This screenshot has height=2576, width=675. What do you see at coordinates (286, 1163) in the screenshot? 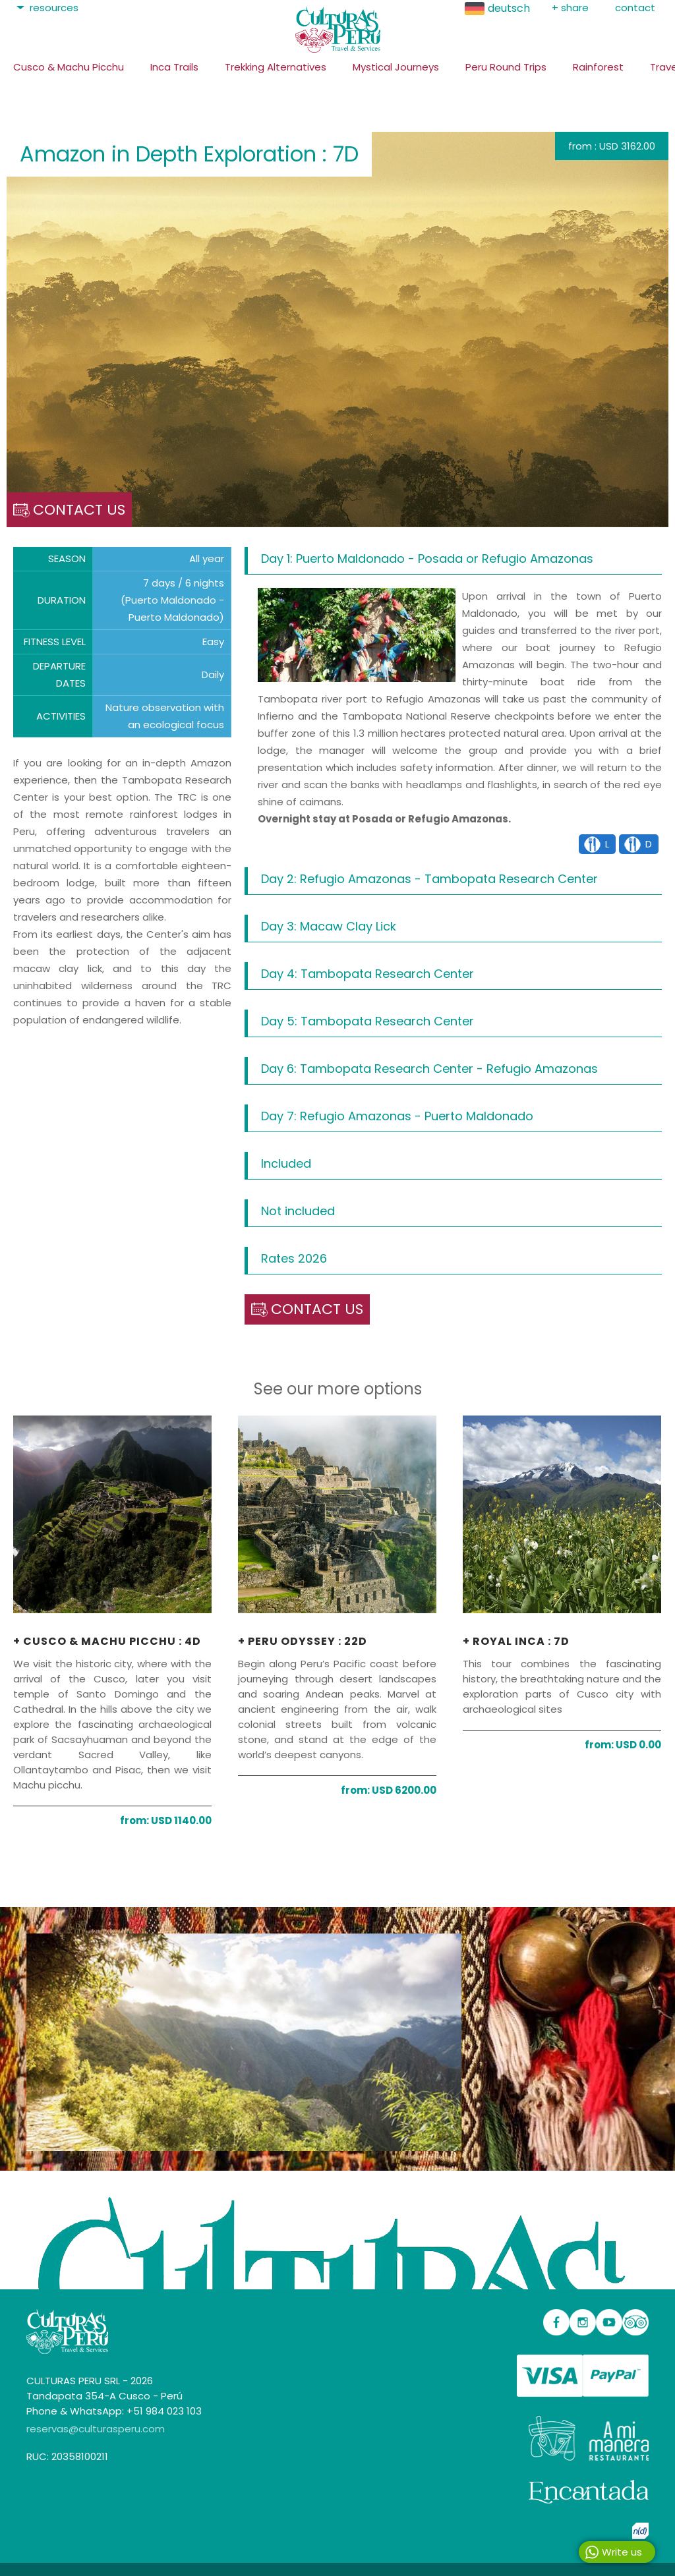
I see `Included` at bounding box center [286, 1163].